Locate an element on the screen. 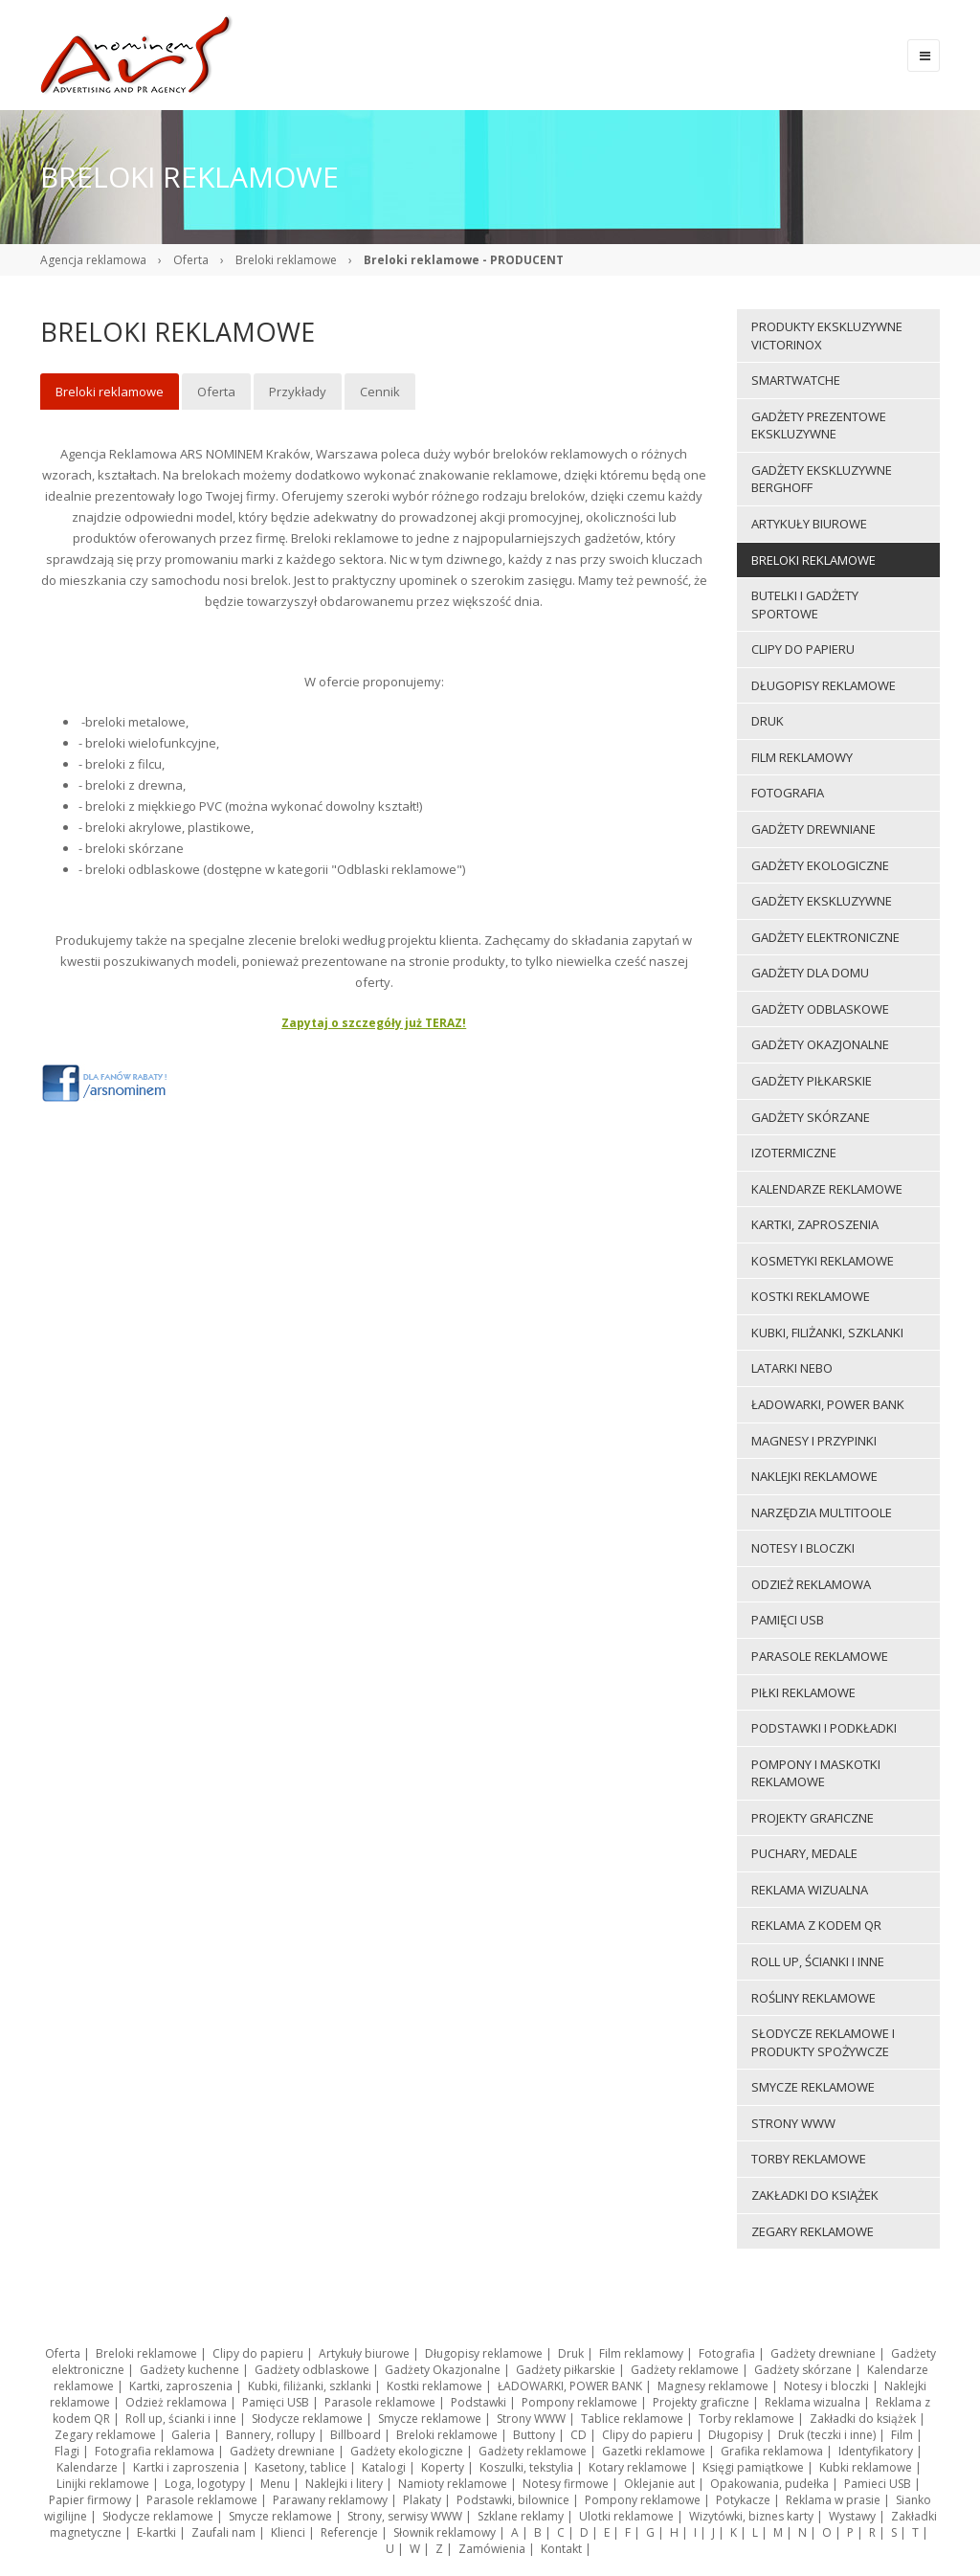 The height and width of the screenshot is (2576, 980). Odzież reklamowa is located at coordinates (176, 2402).